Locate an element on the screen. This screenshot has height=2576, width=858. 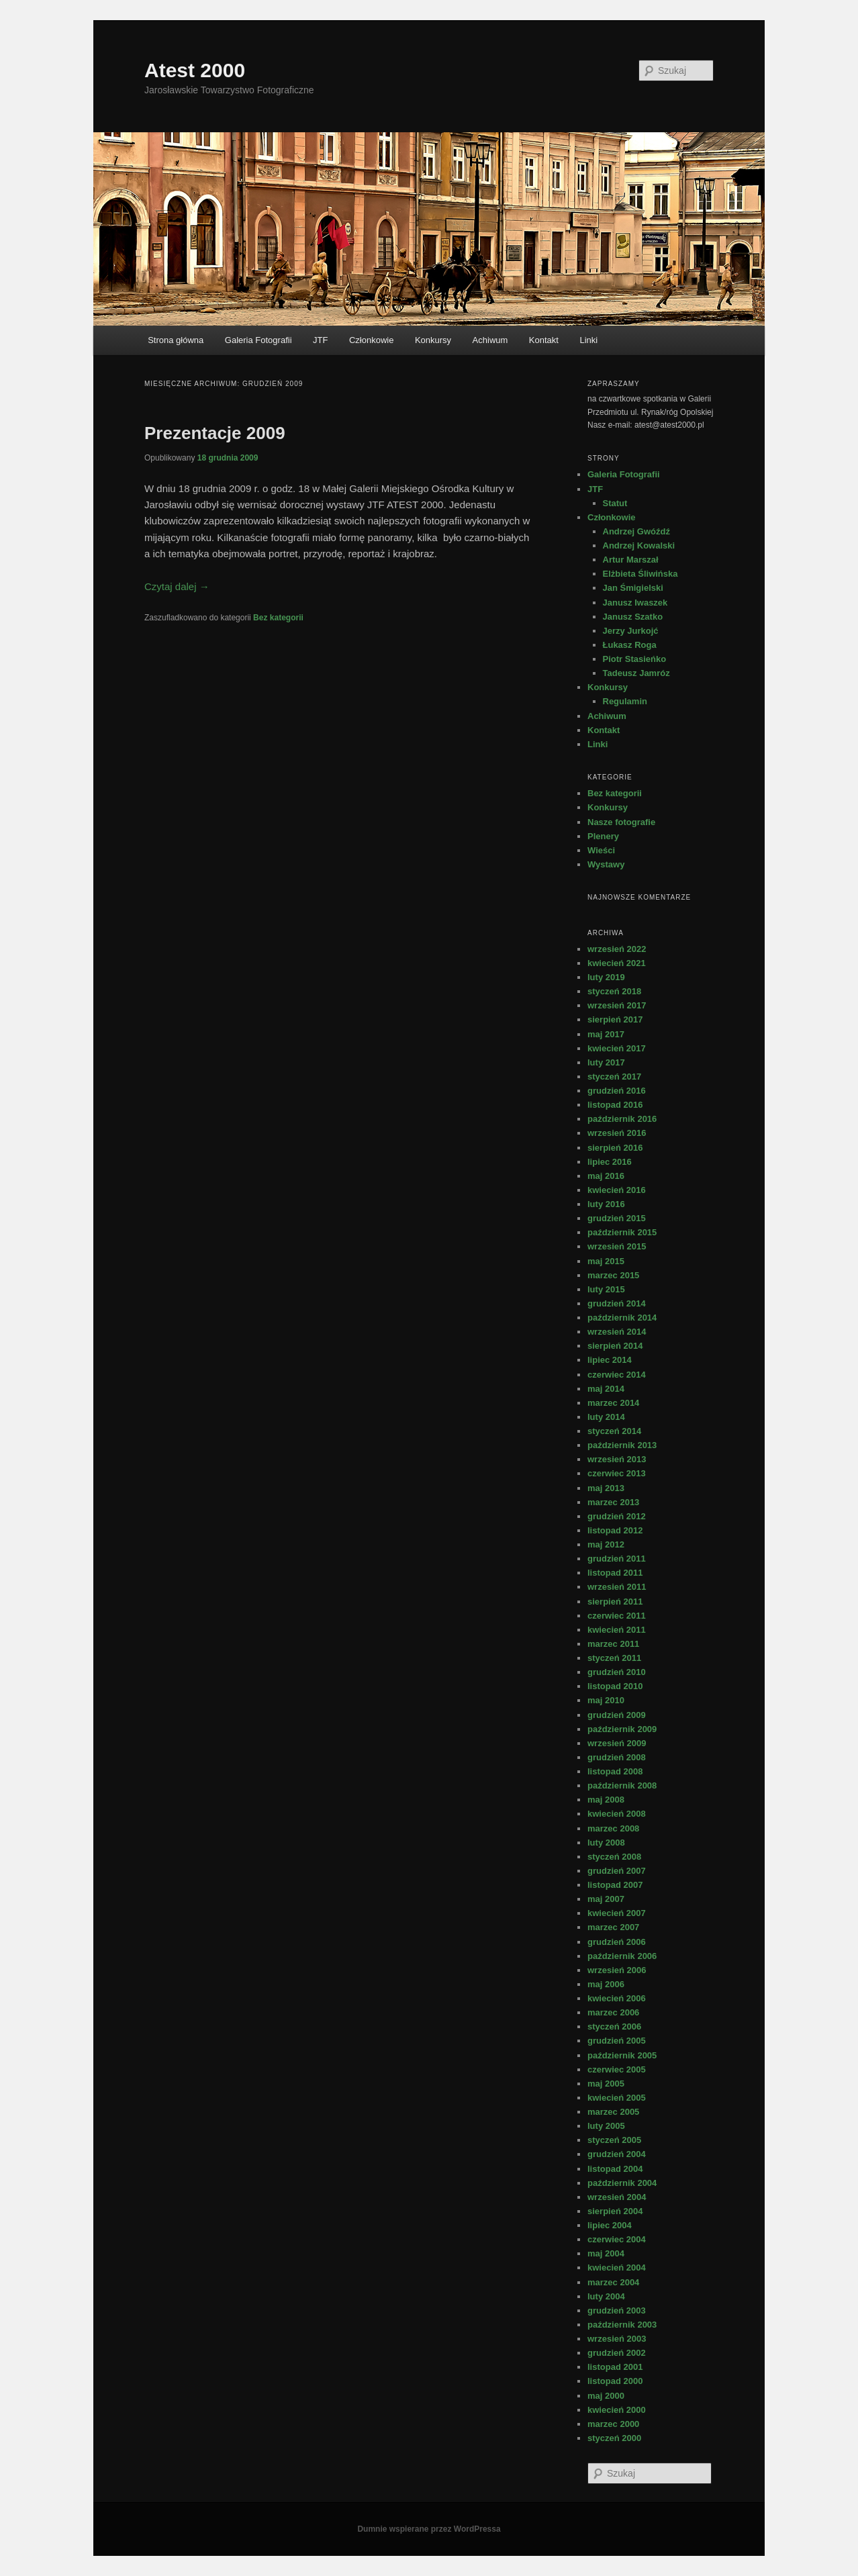
październik 2014 is located at coordinates (622, 1318).